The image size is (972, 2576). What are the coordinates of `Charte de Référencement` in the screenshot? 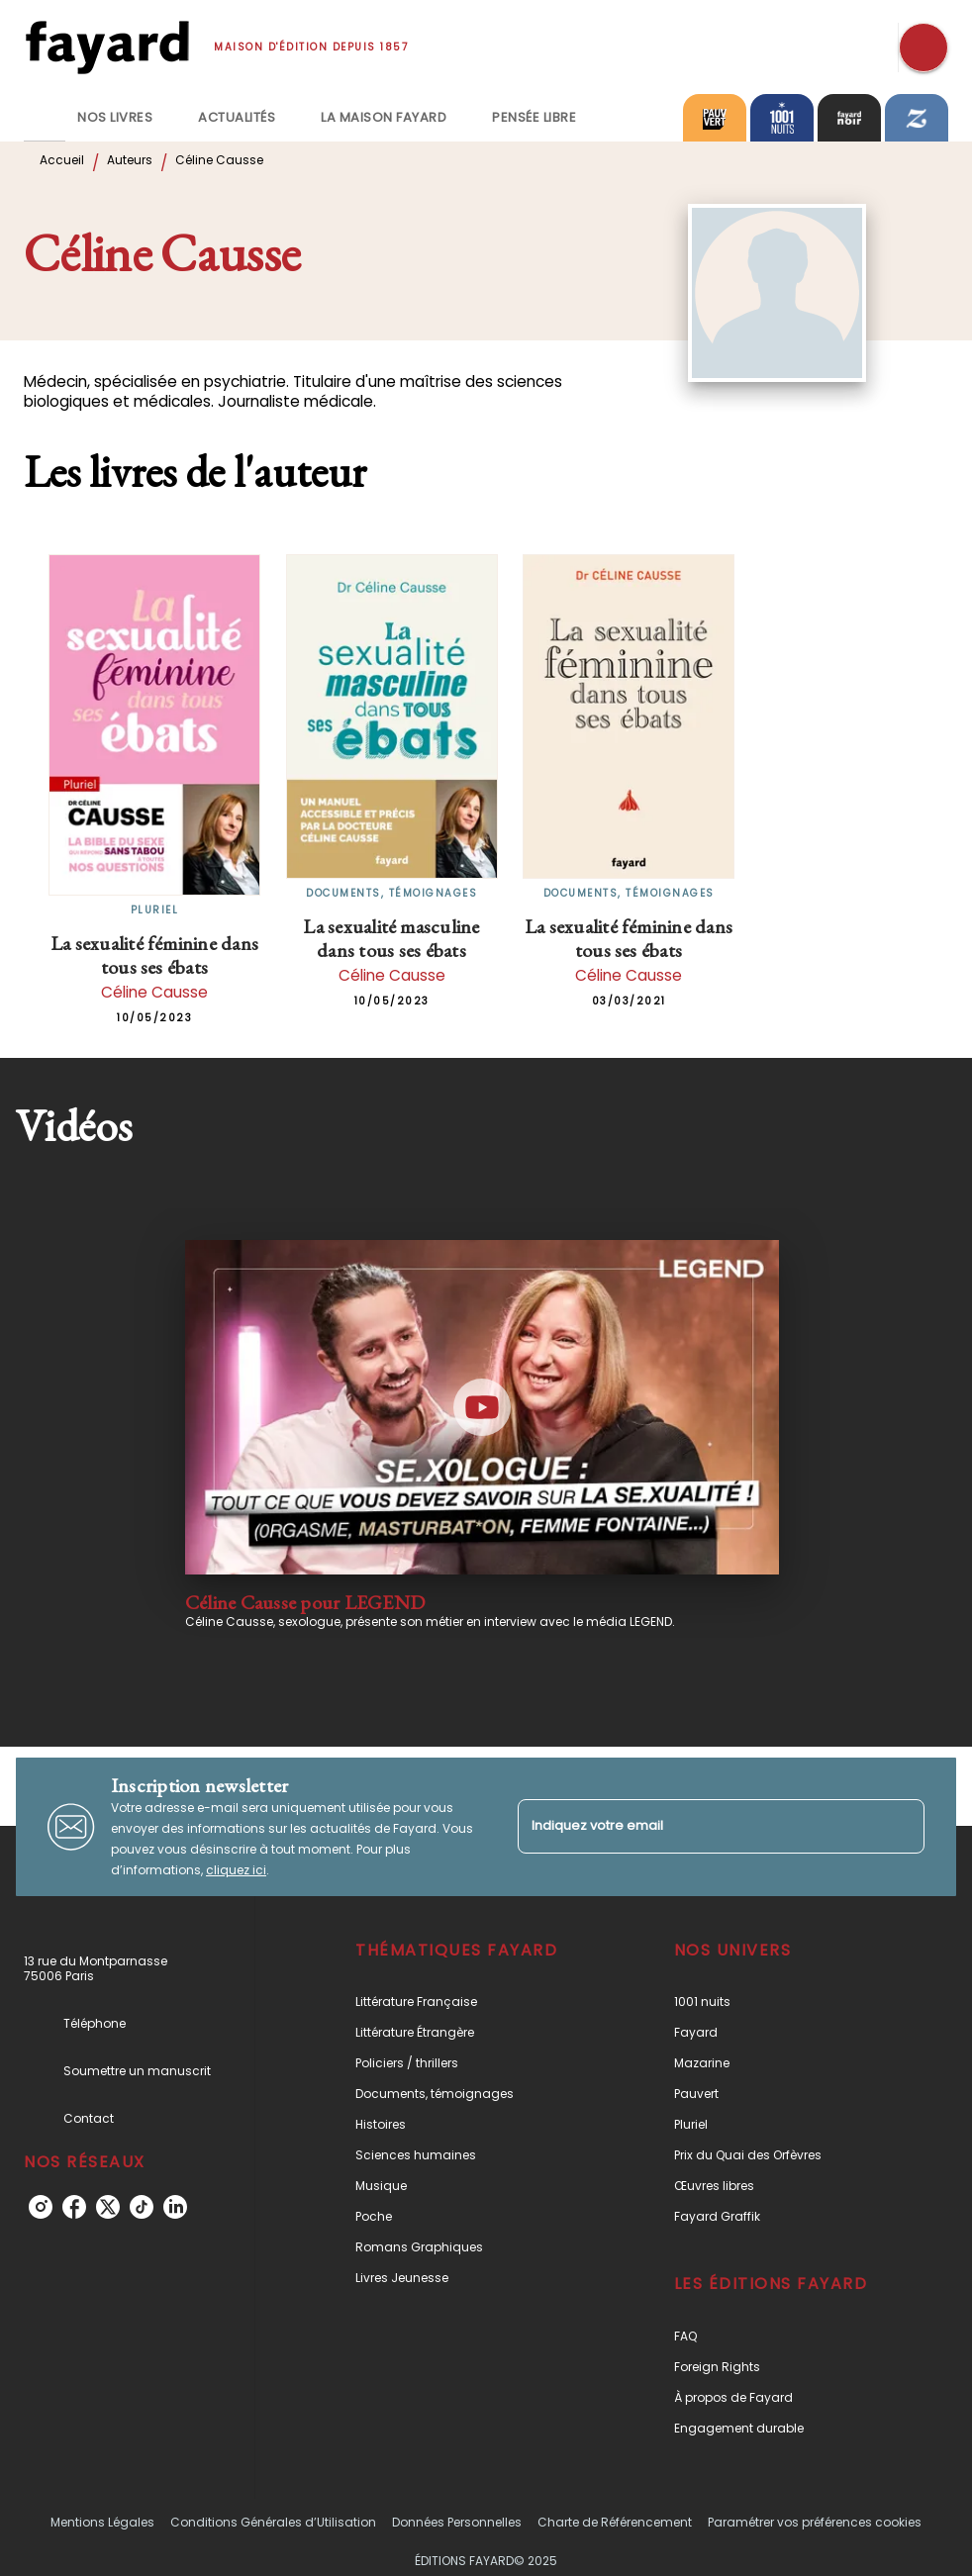 It's located at (614, 2522).